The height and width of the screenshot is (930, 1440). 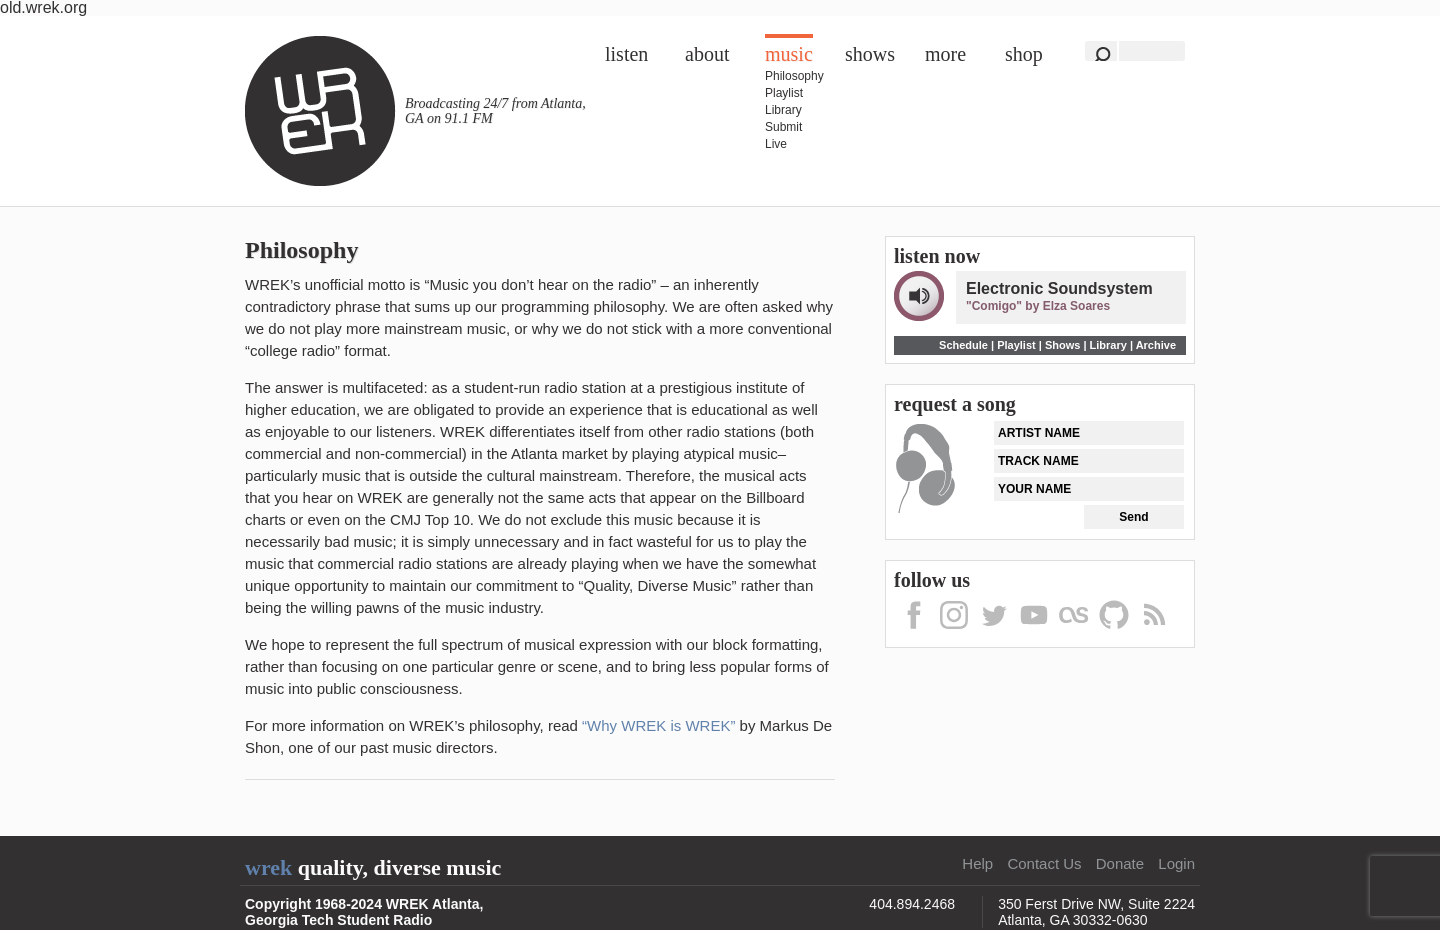 What do you see at coordinates (977, 863) in the screenshot?
I see `Help` at bounding box center [977, 863].